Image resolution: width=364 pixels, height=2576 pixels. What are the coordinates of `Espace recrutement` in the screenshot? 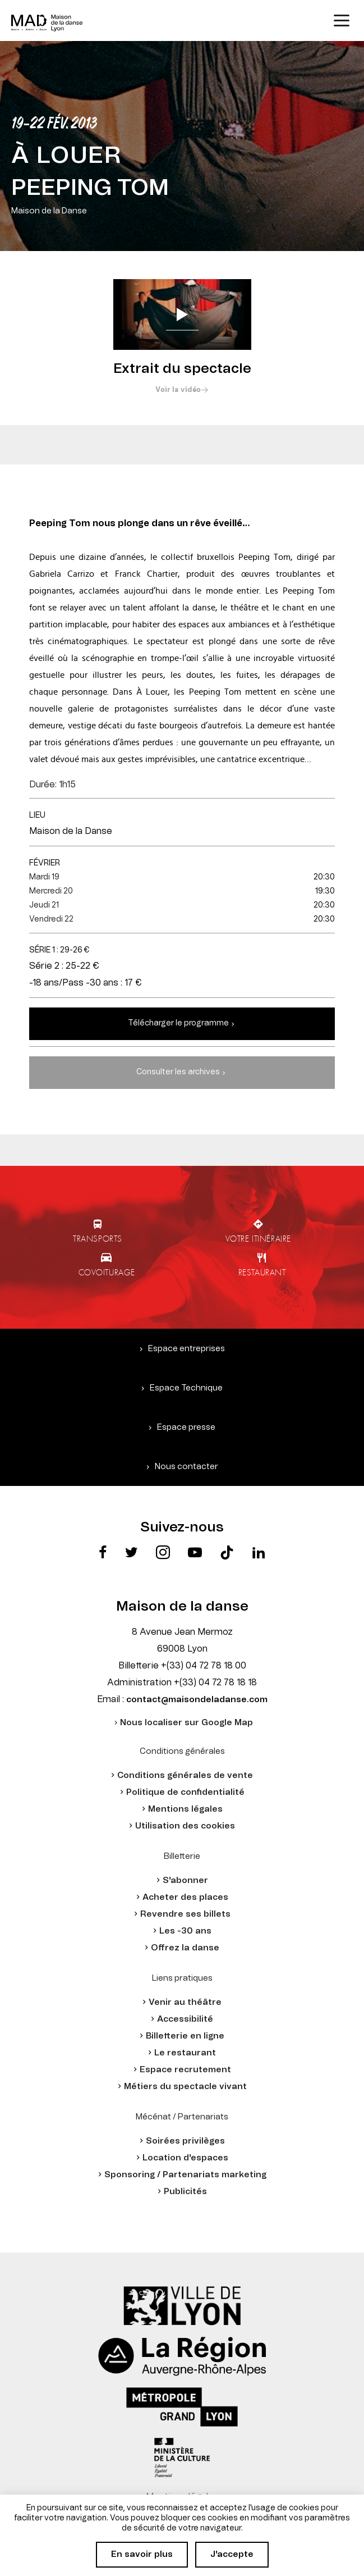 It's located at (185, 2070).